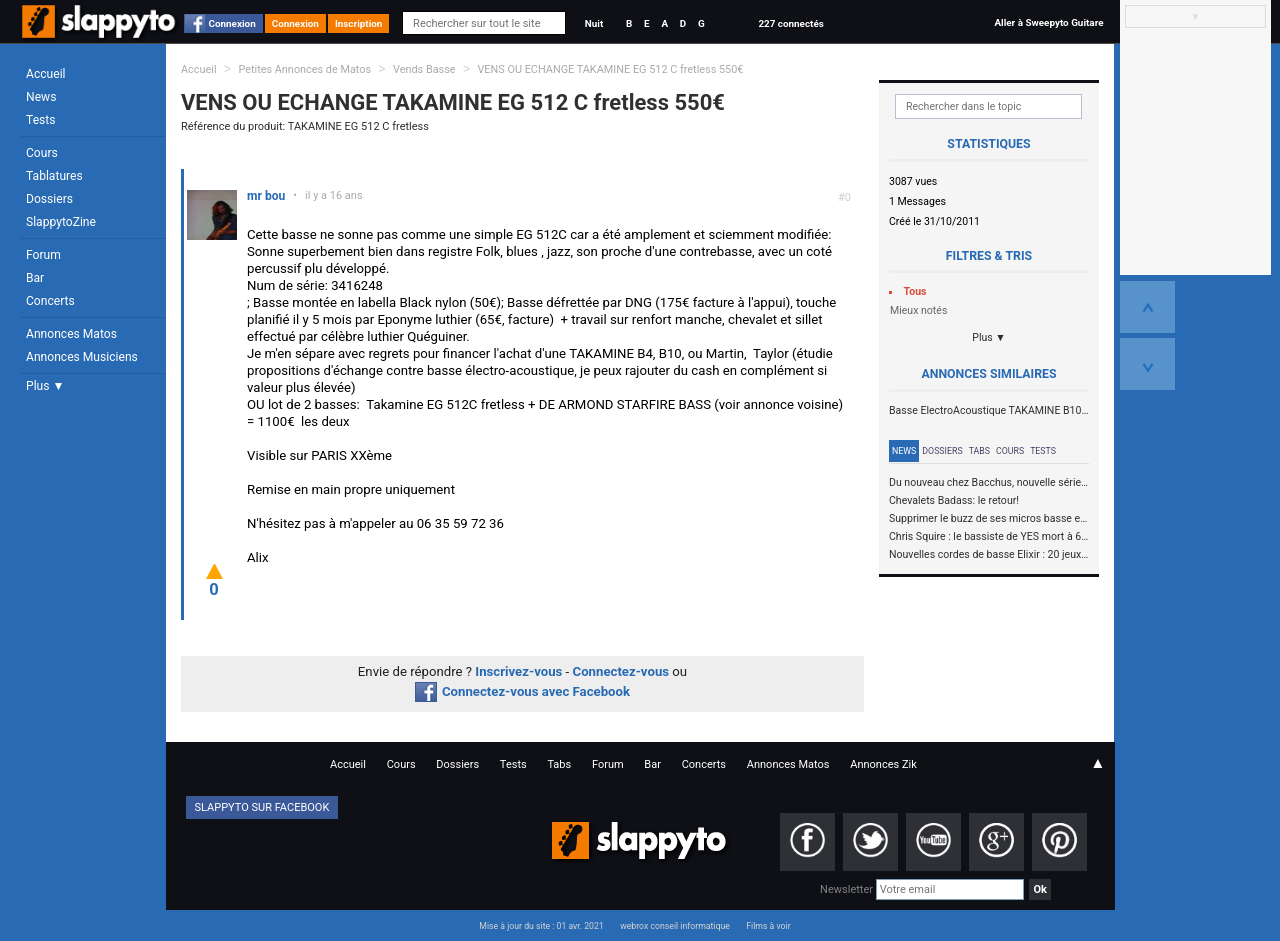 This screenshot has width=1280, height=941. What do you see at coordinates (610, 69) in the screenshot?
I see `VENS OU ECHANGE TAKAMINE EG 512 C fretless 550€` at bounding box center [610, 69].